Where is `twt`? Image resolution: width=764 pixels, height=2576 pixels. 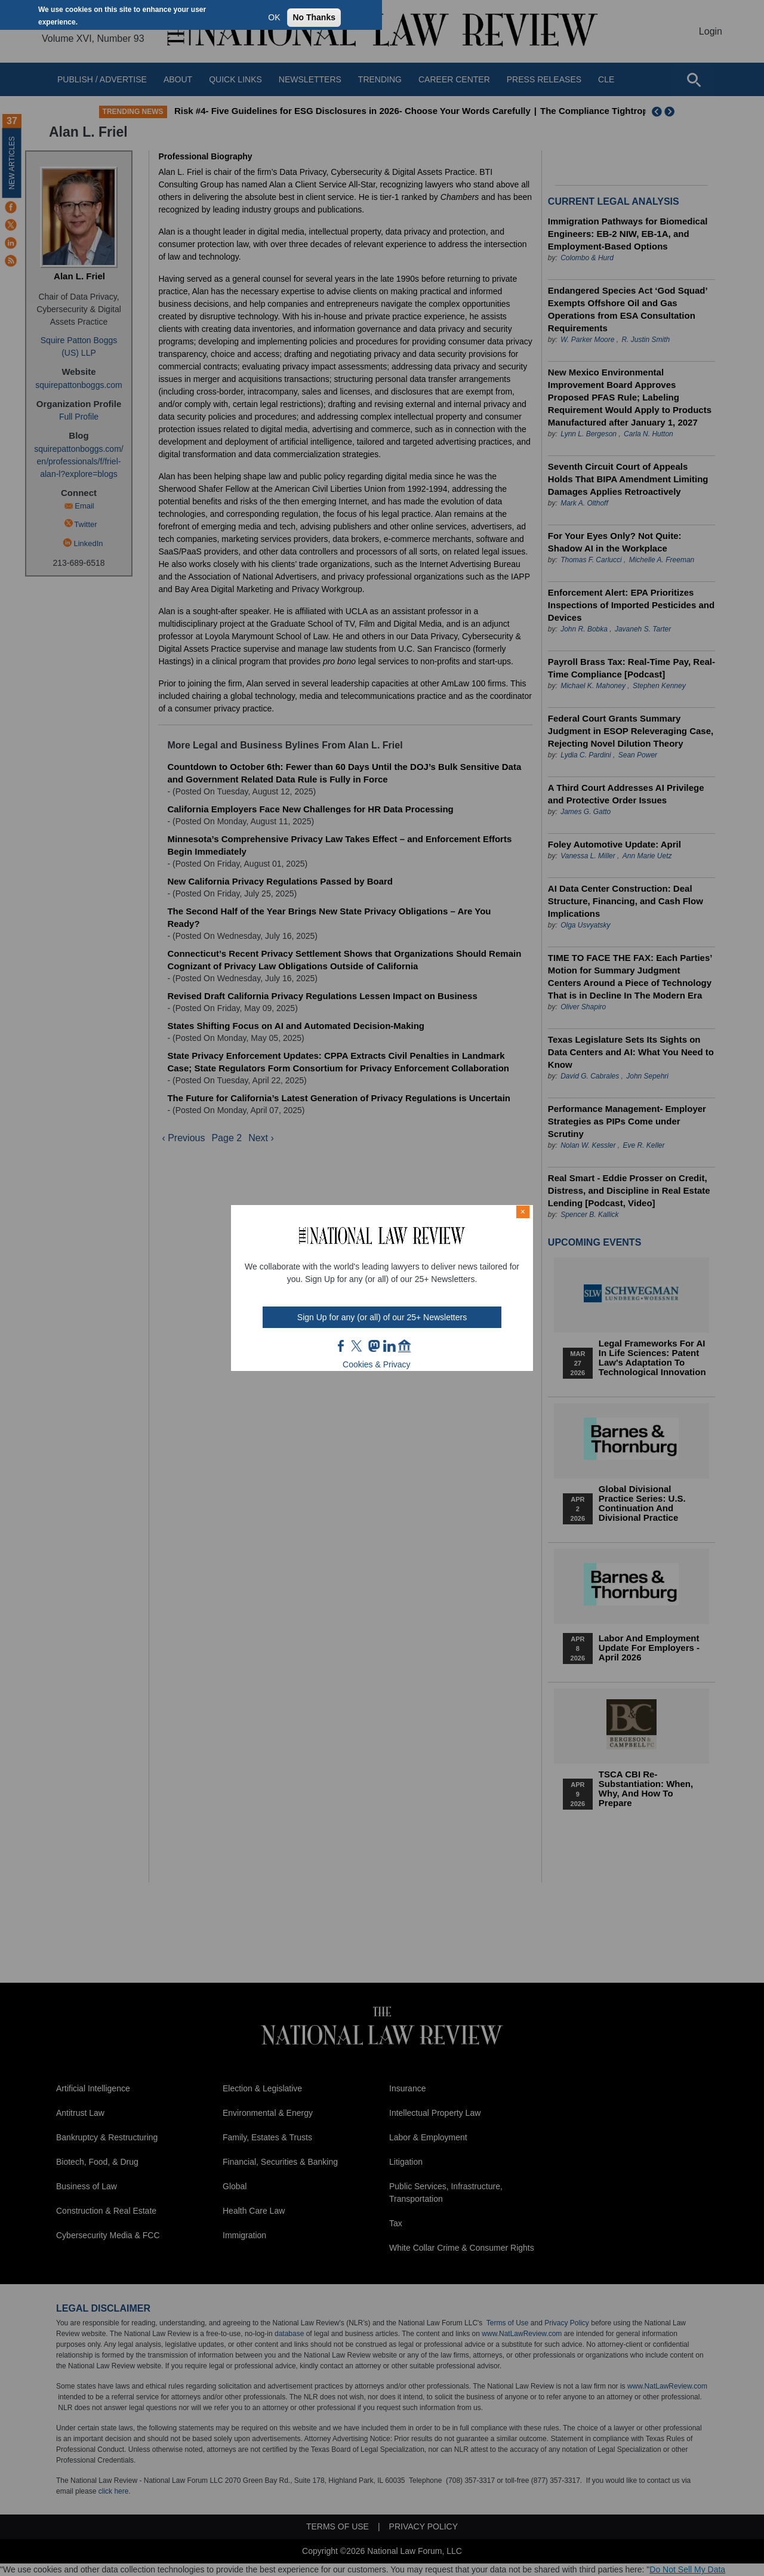 twt is located at coordinates (358, 1345).